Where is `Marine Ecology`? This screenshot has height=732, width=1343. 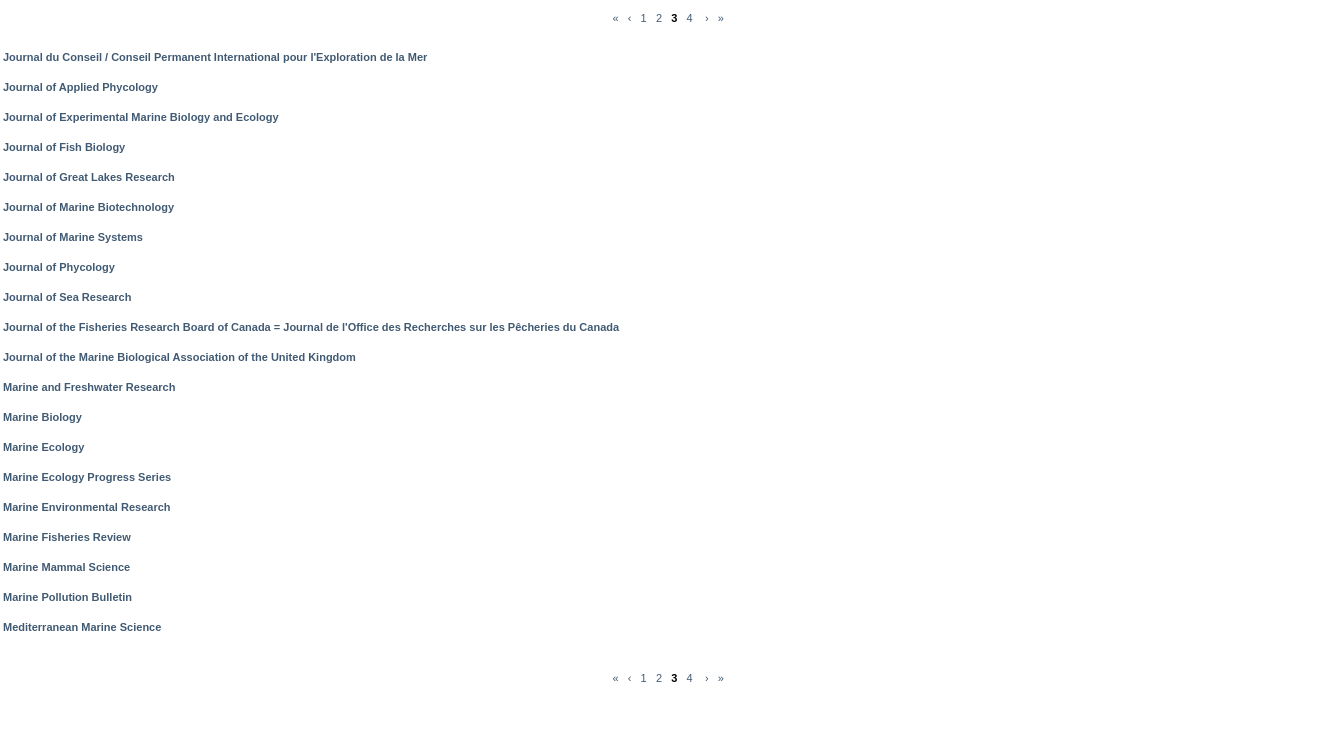 Marine Ecology is located at coordinates (43, 447).